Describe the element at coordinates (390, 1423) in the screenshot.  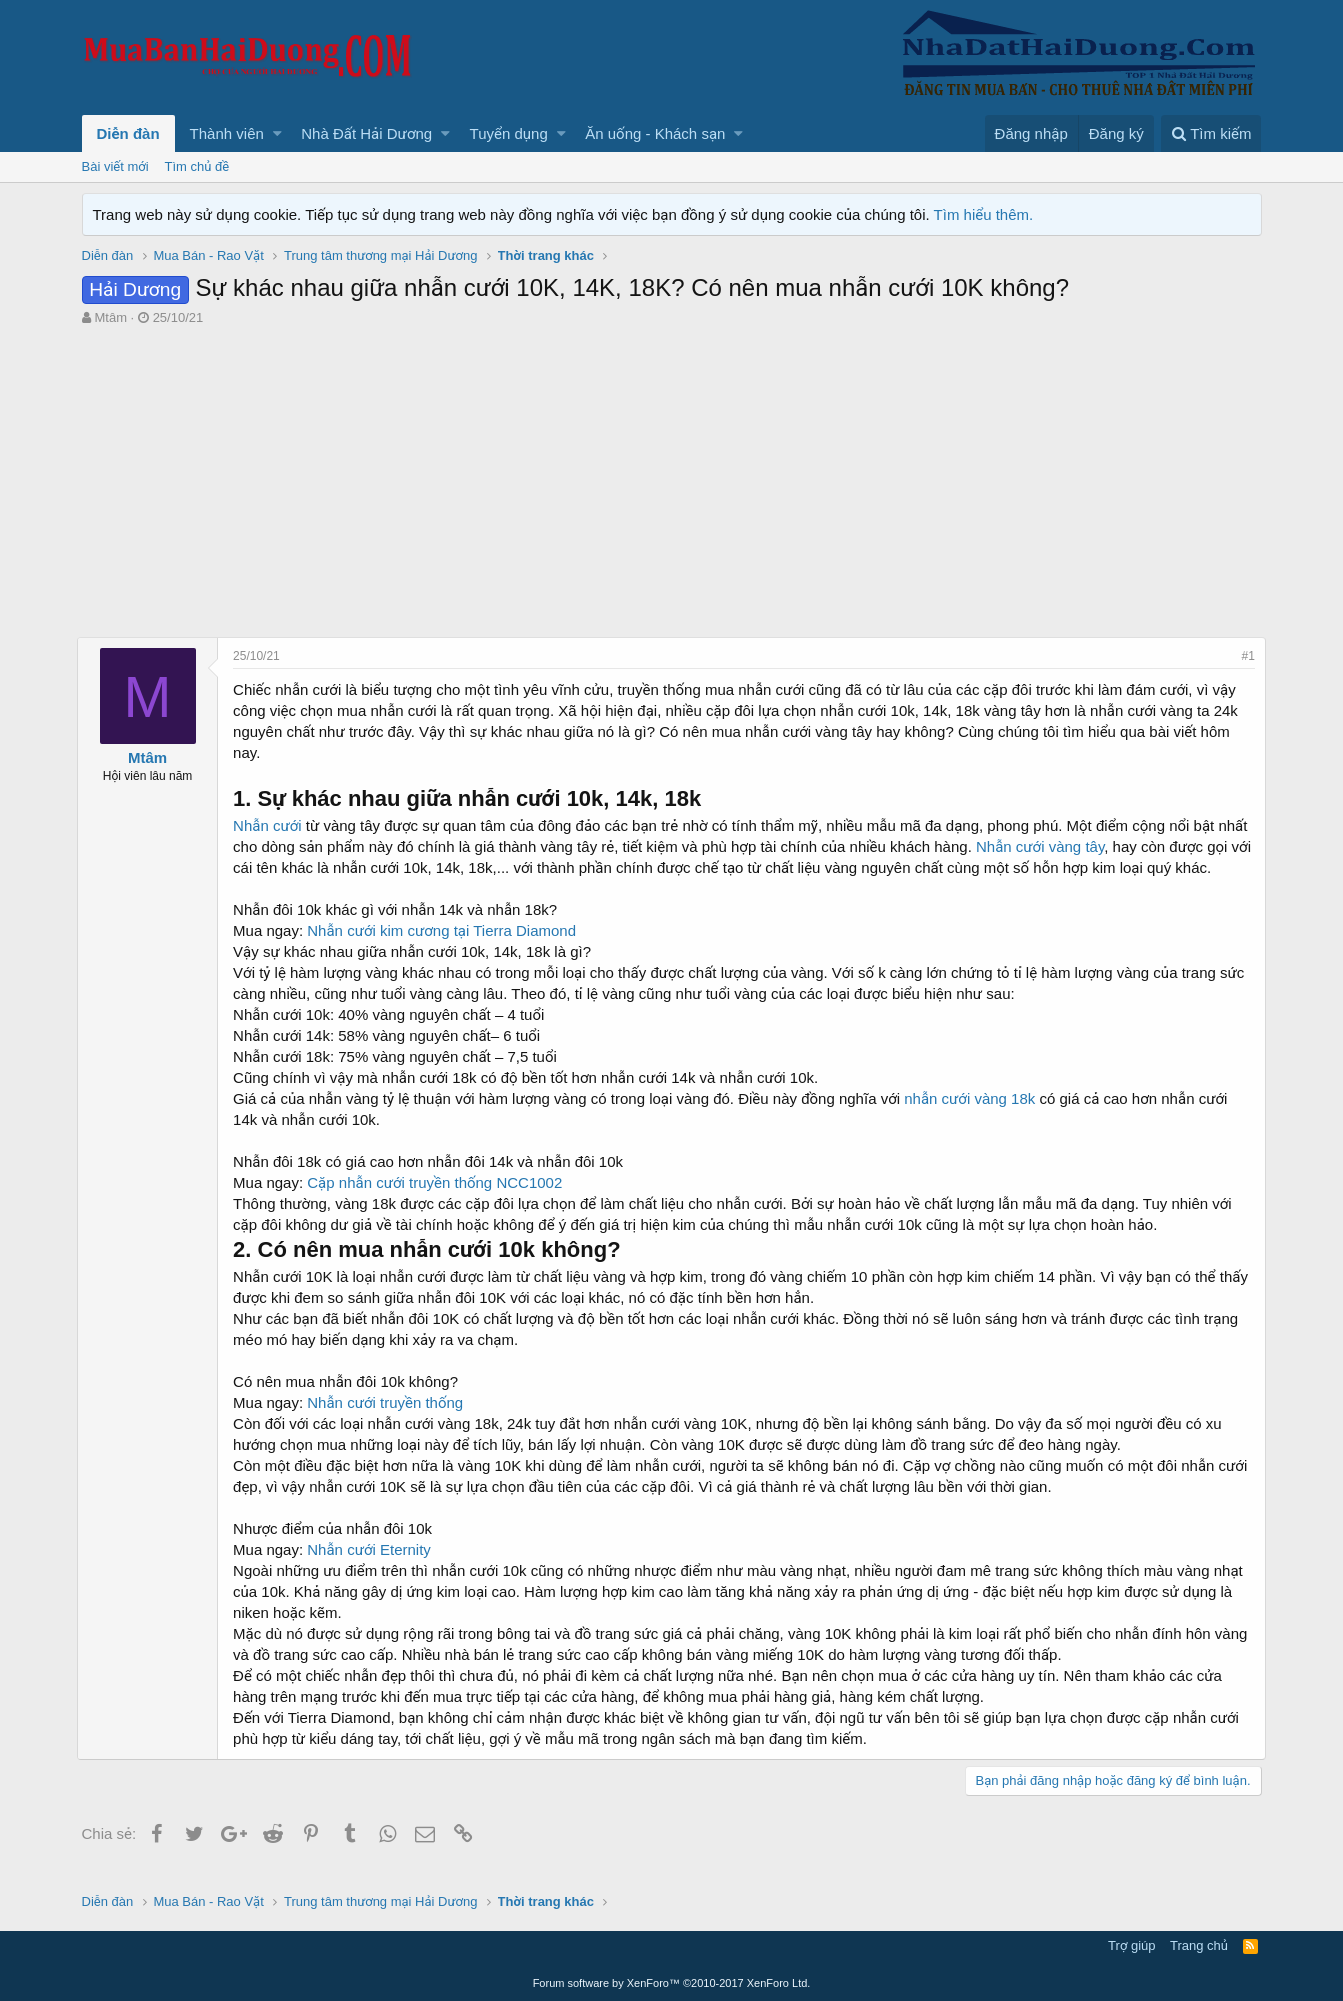
I see `Nhẫn cưới truyền thống` at that location.